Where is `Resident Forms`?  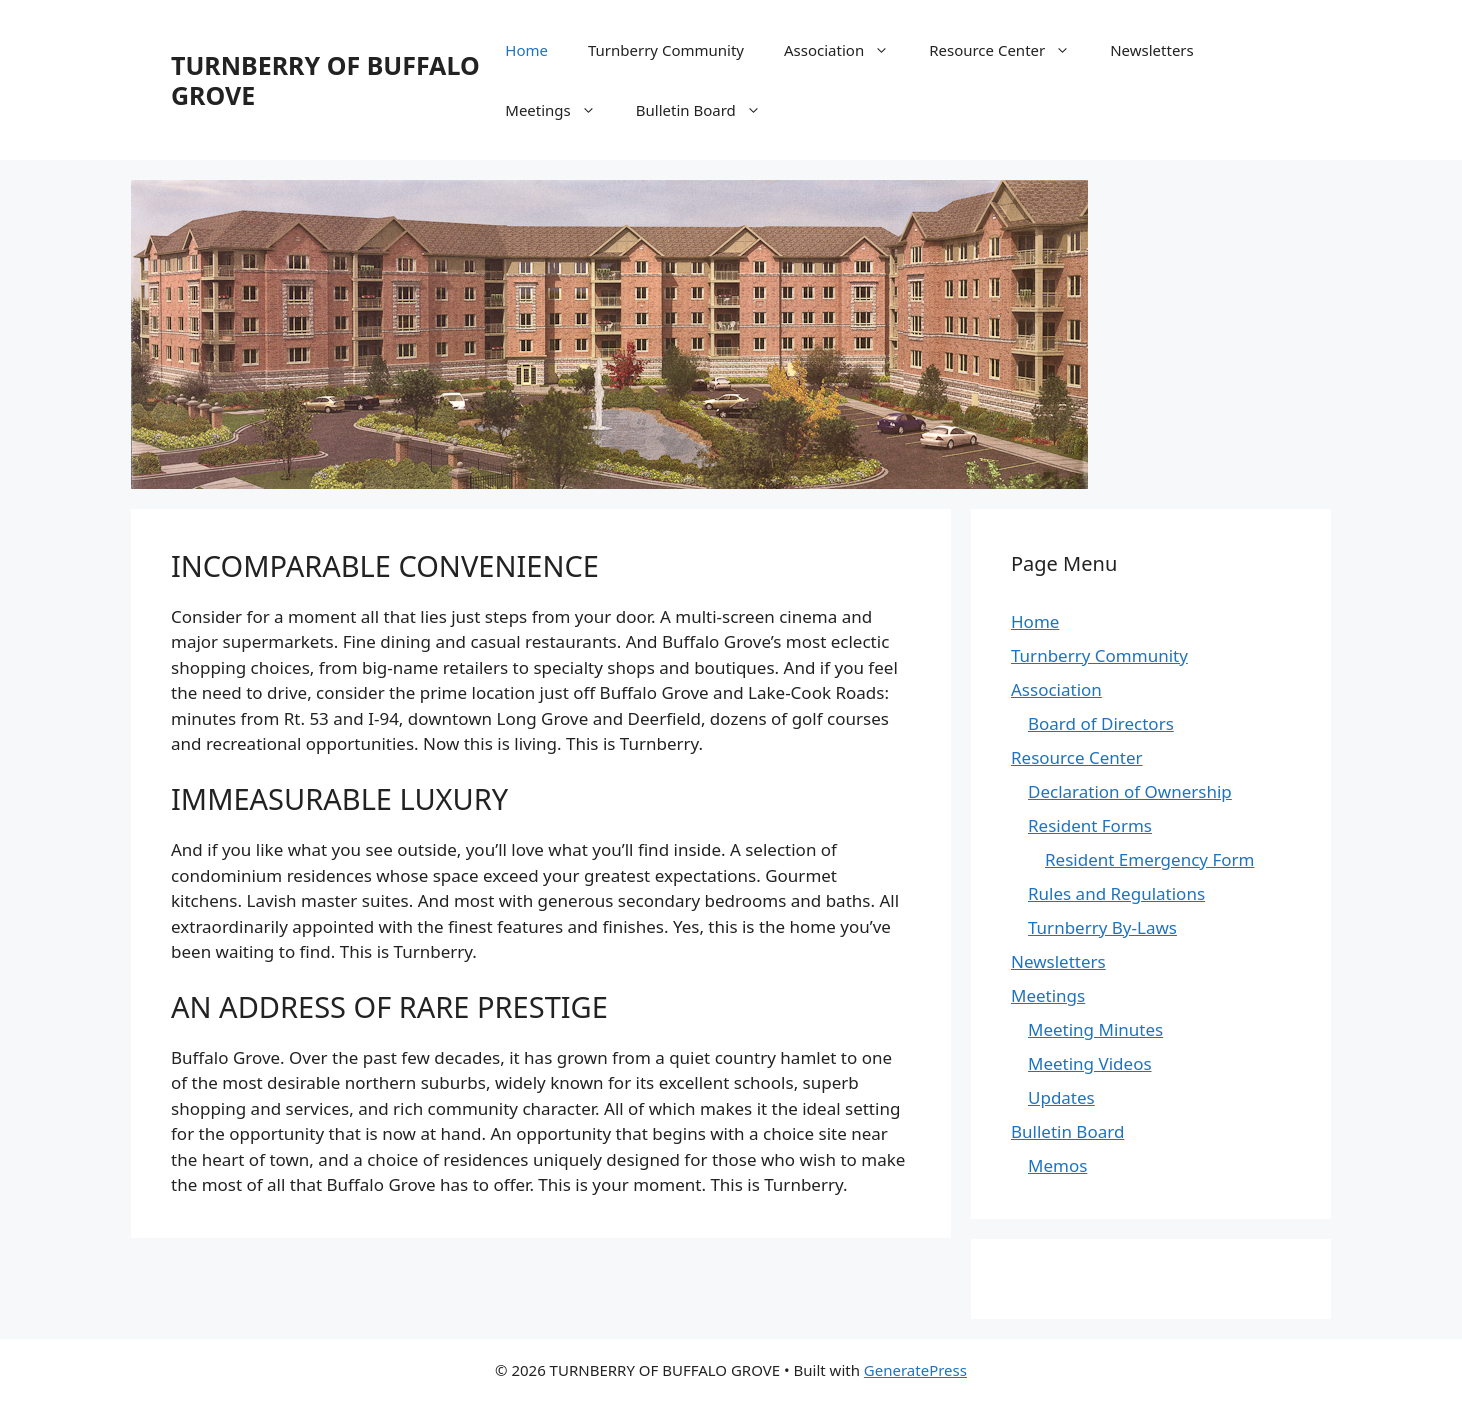
Resident Forms is located at coordinates (1090, 825).